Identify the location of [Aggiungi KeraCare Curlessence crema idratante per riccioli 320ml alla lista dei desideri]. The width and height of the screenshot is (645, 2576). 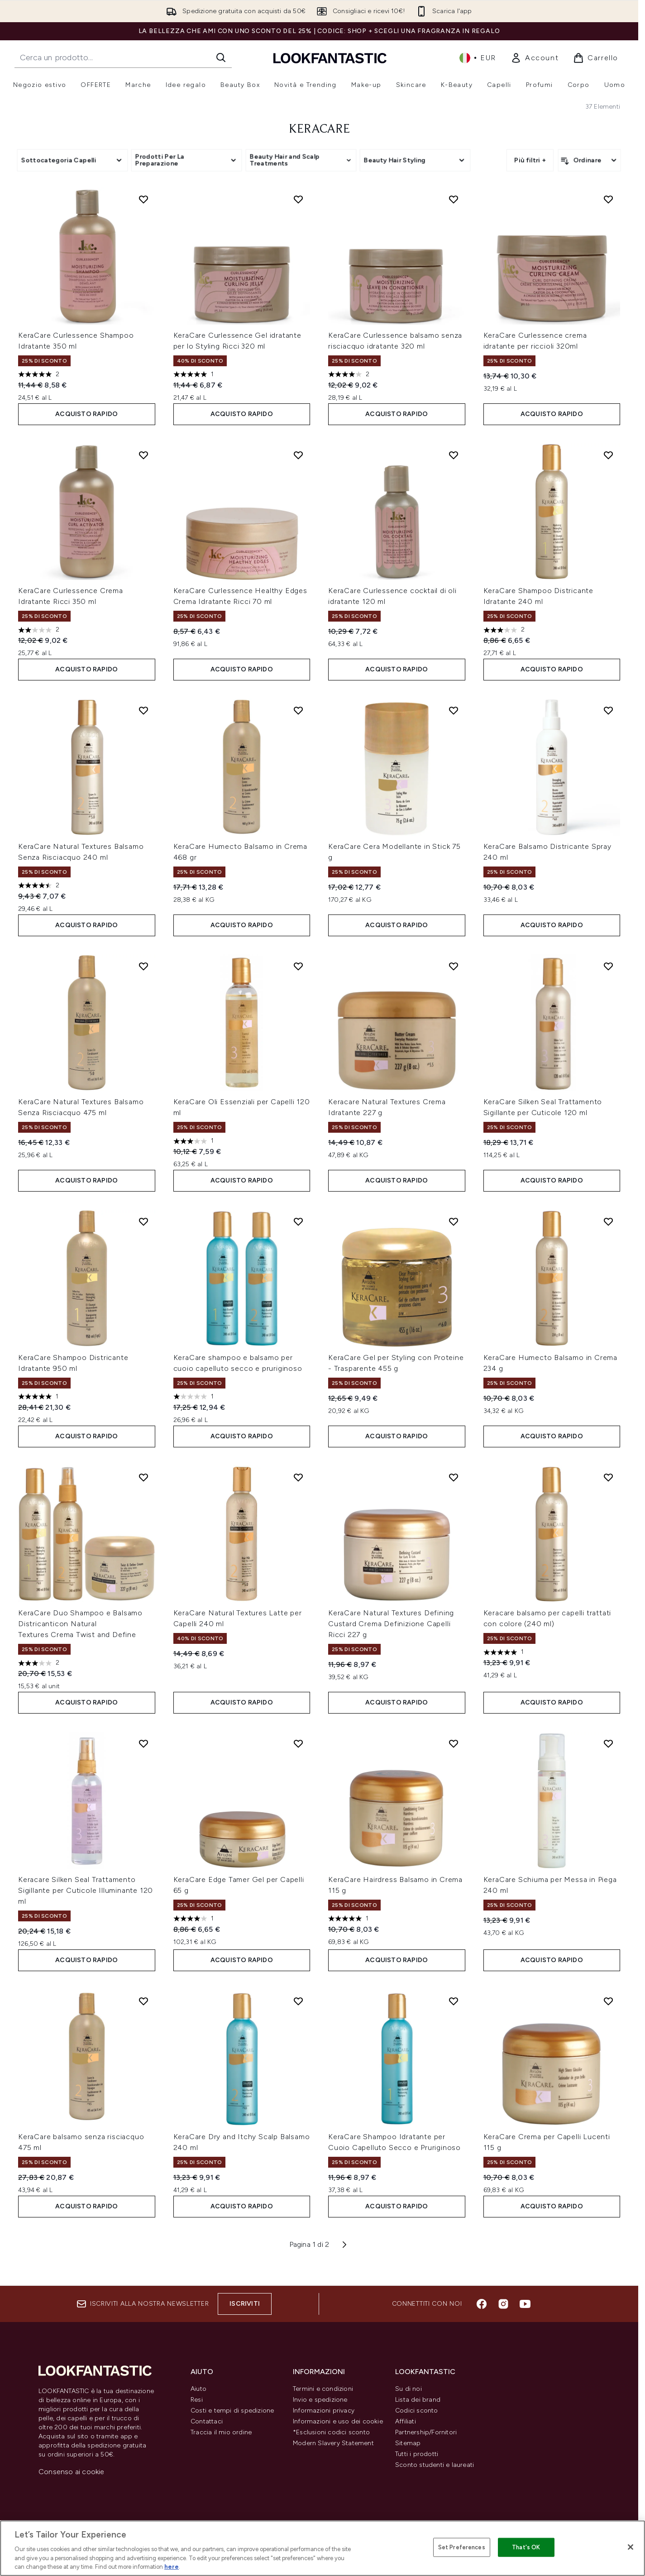
(608, 199).